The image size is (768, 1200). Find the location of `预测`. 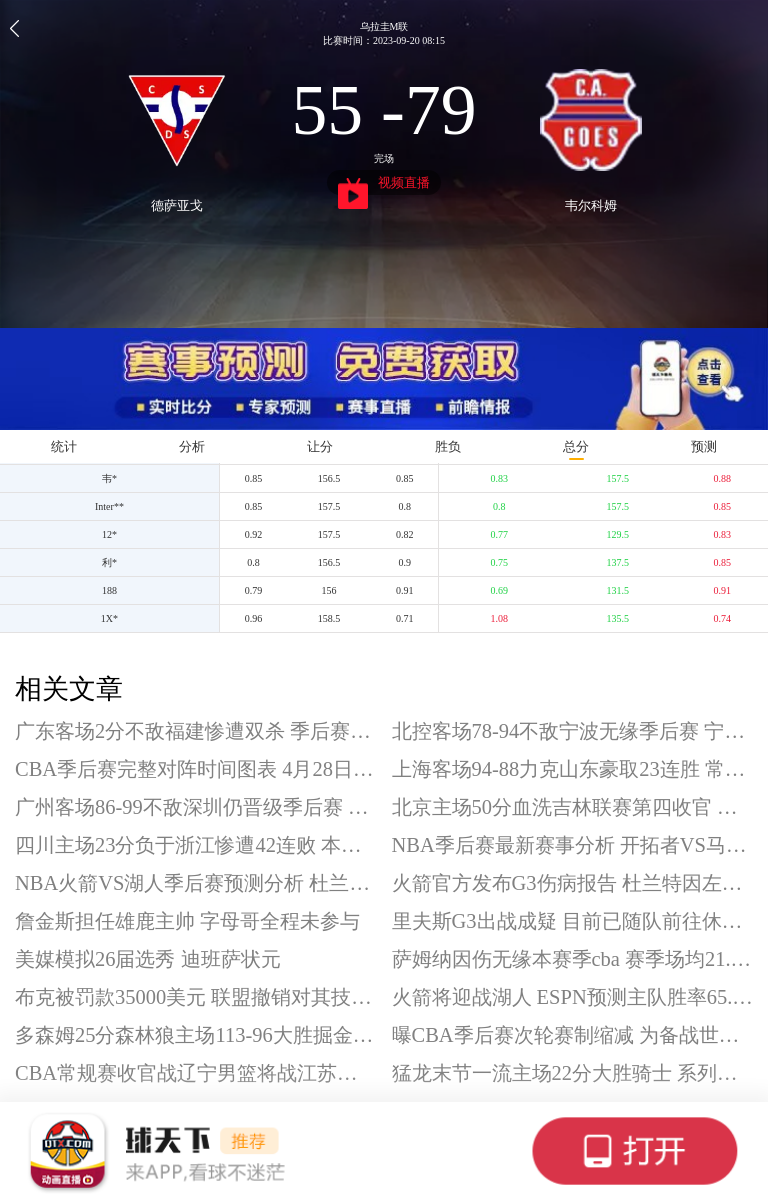

预测 is located at coordinates (704, 446).